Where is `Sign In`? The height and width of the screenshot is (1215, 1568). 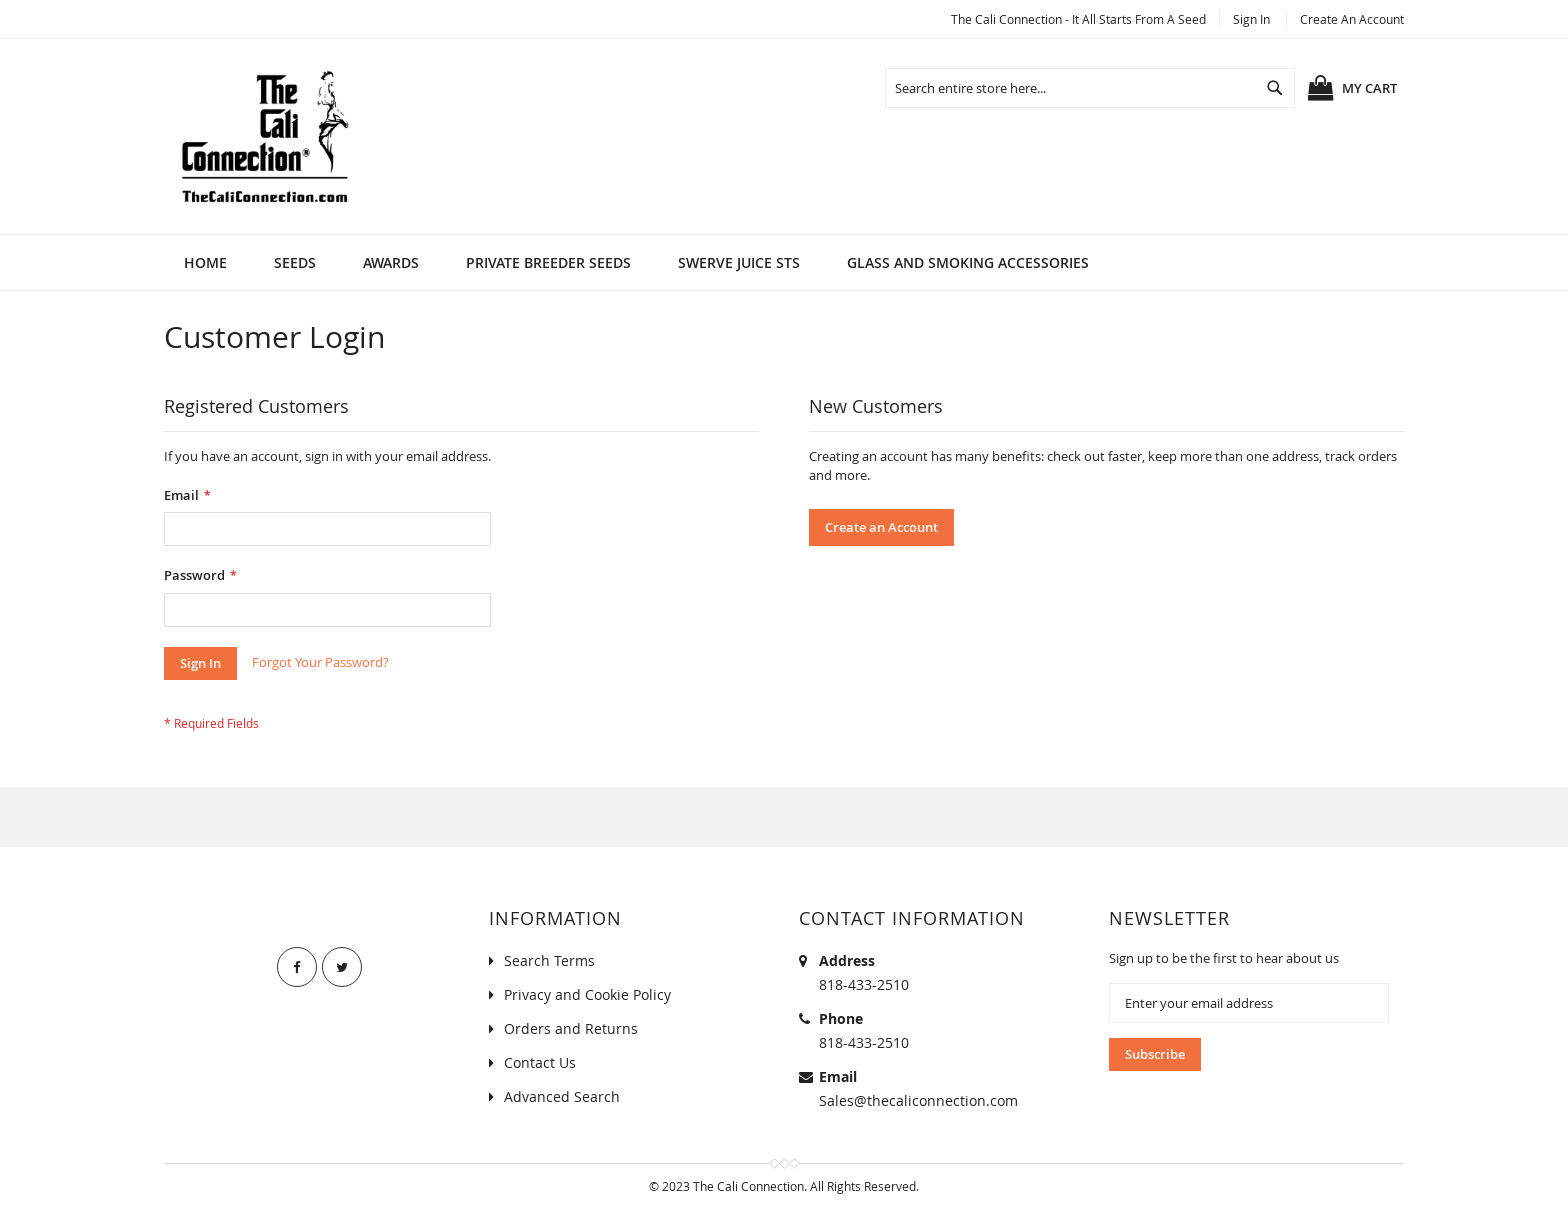 Sign In is located at coordinates (1251, 19).